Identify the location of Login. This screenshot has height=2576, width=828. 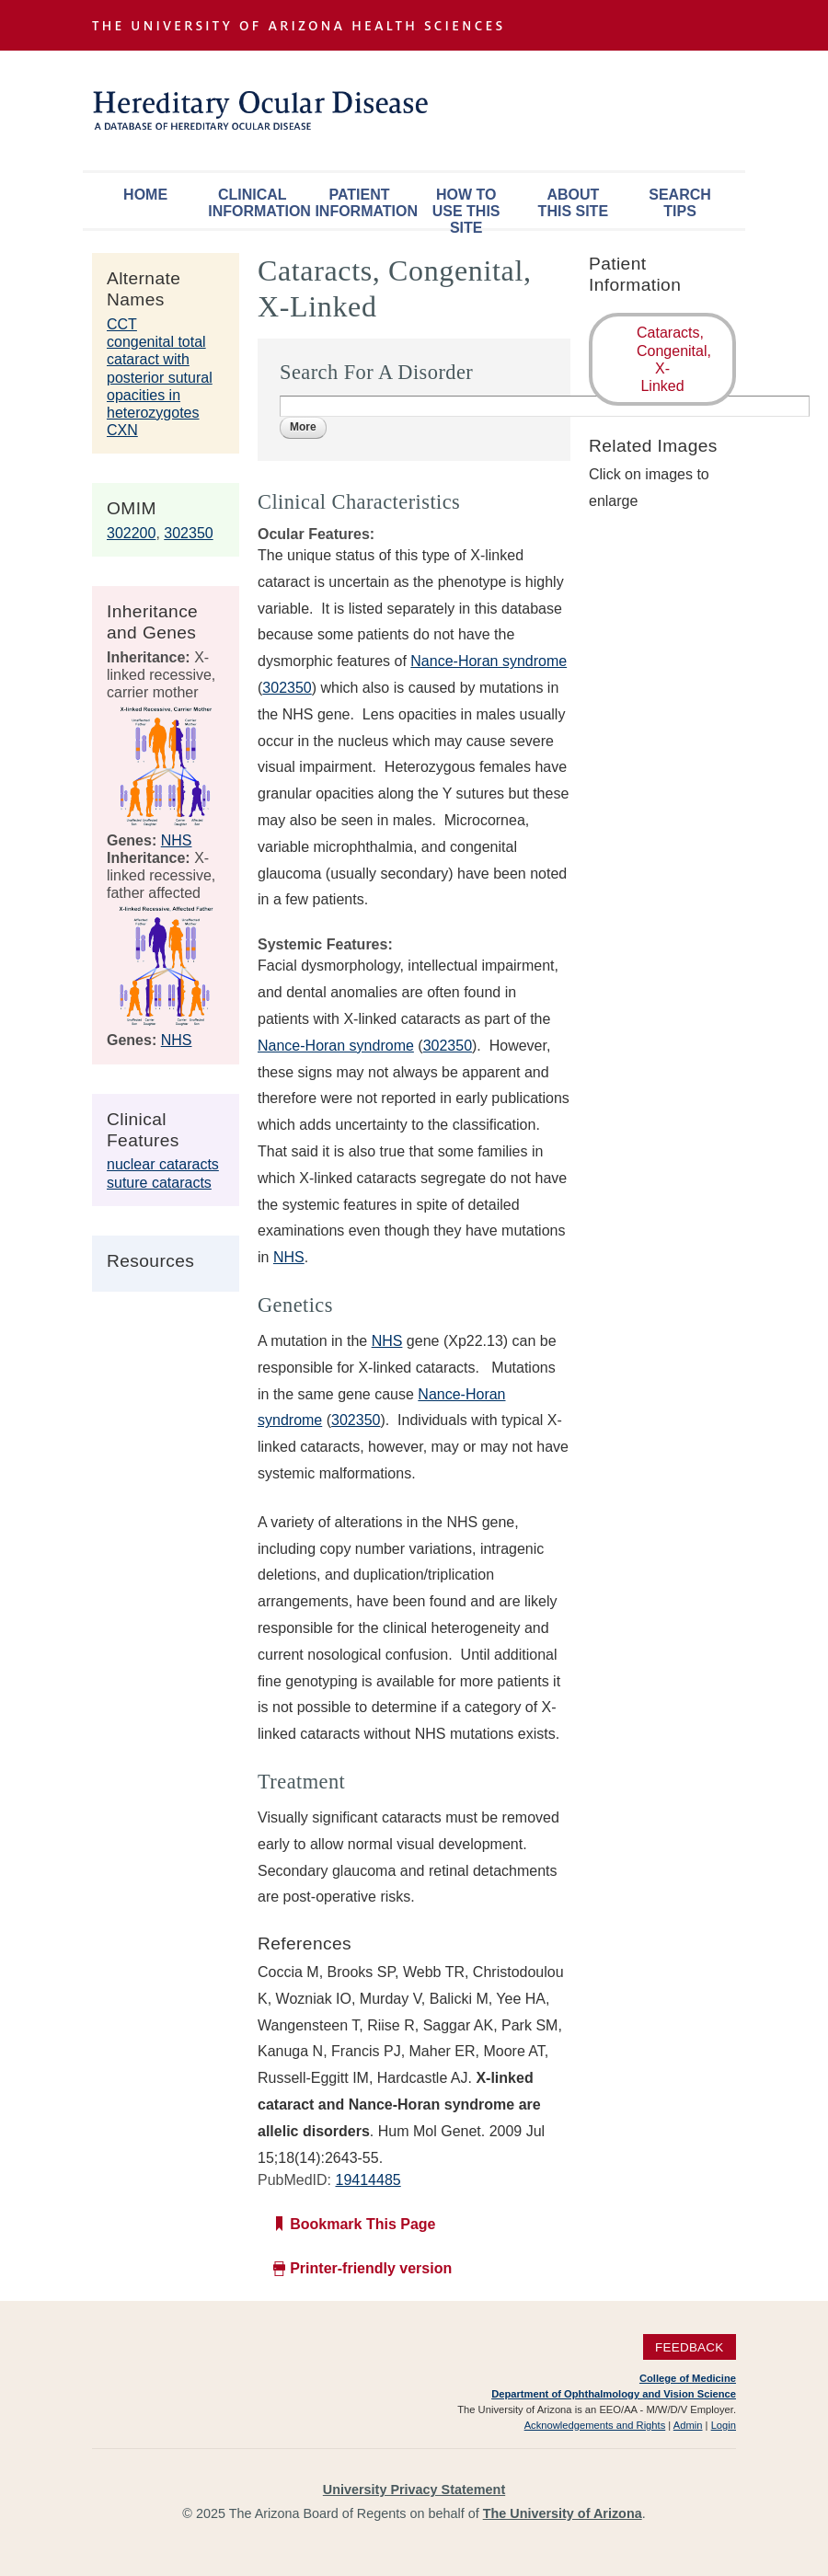
(723, 2425).